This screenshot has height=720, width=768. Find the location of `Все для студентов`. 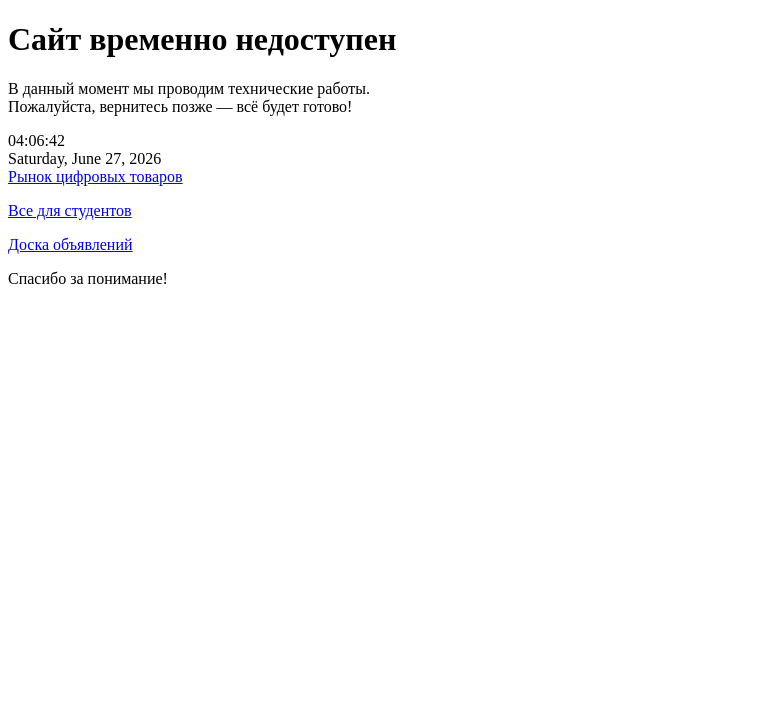

Все для студентов is located at coordinates (70, 210).